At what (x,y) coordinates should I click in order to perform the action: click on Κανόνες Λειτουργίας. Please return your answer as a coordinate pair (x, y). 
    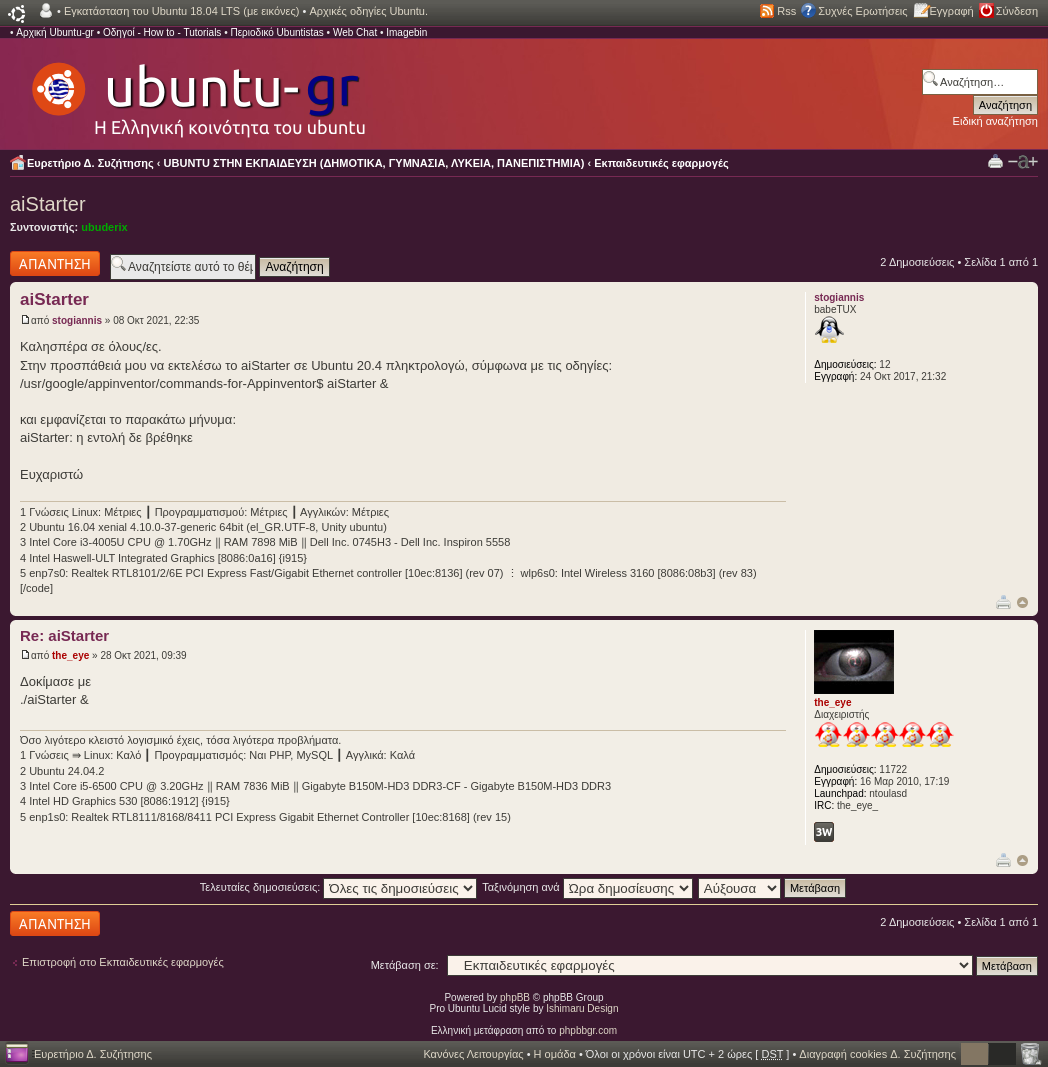
    Looking at the image, I should click on (473, 1054).